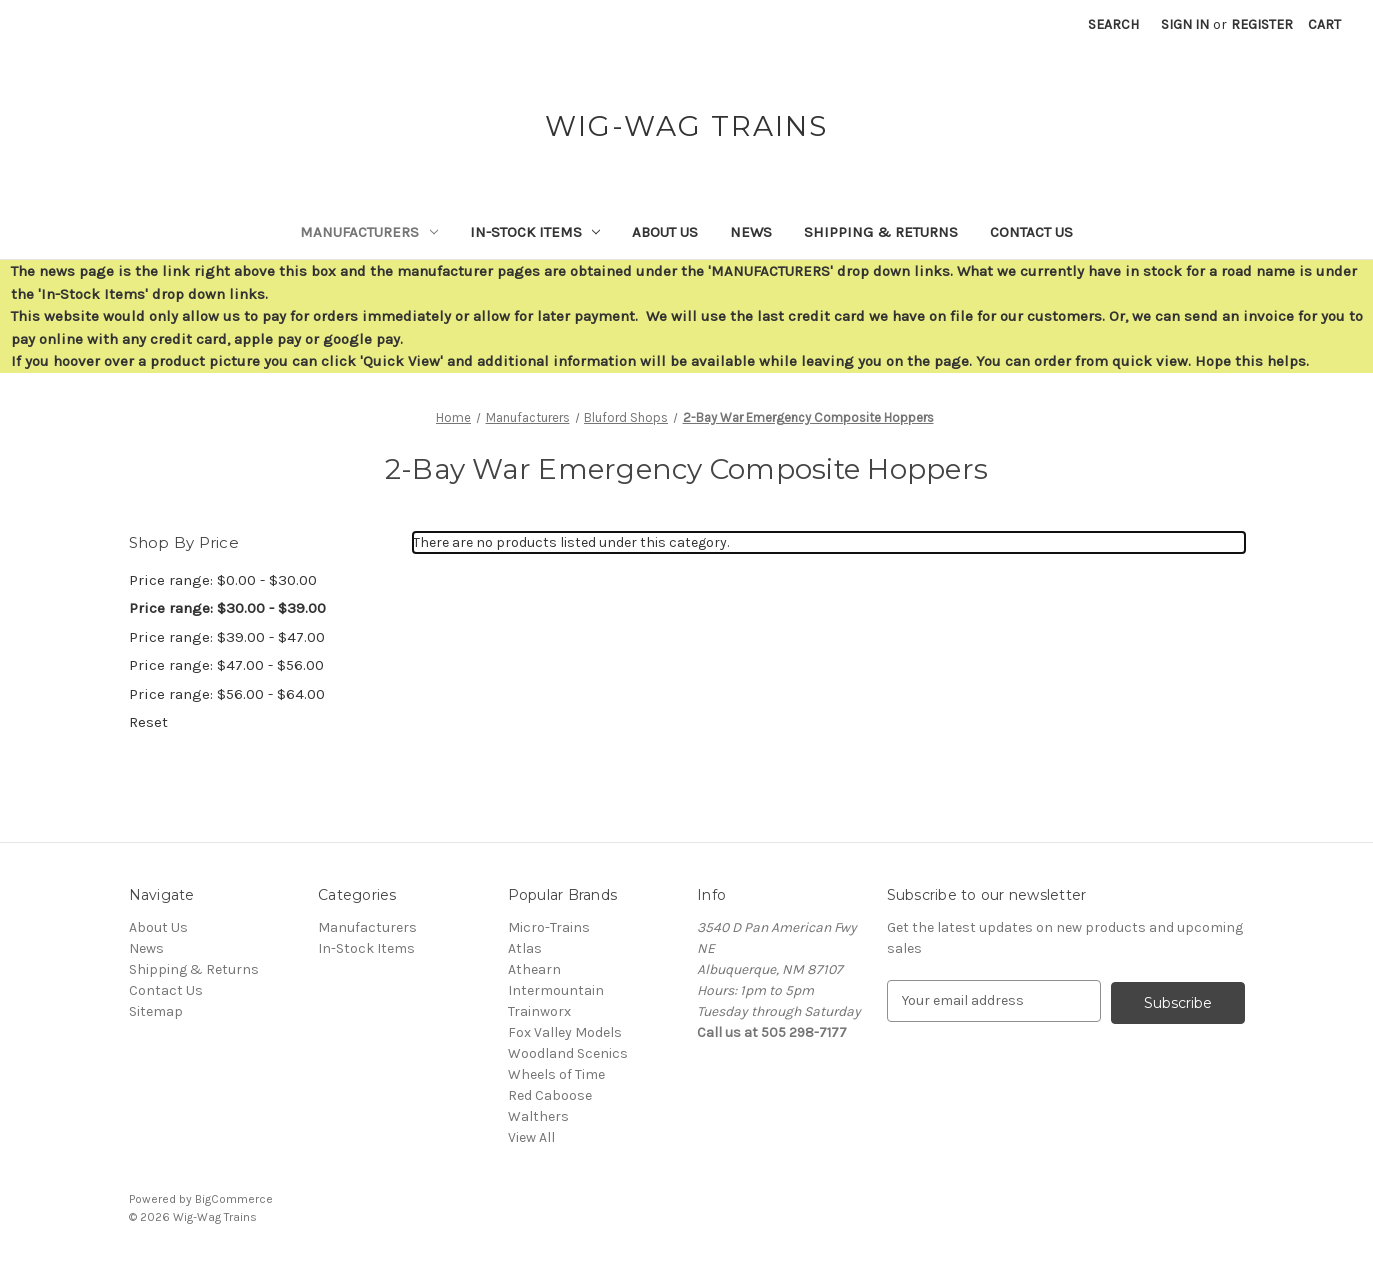 The height and width of the screenshot is (1268, 1373). Describe the element at coordinates (148, 722) in the screenshot. I see `Reset` at that location.